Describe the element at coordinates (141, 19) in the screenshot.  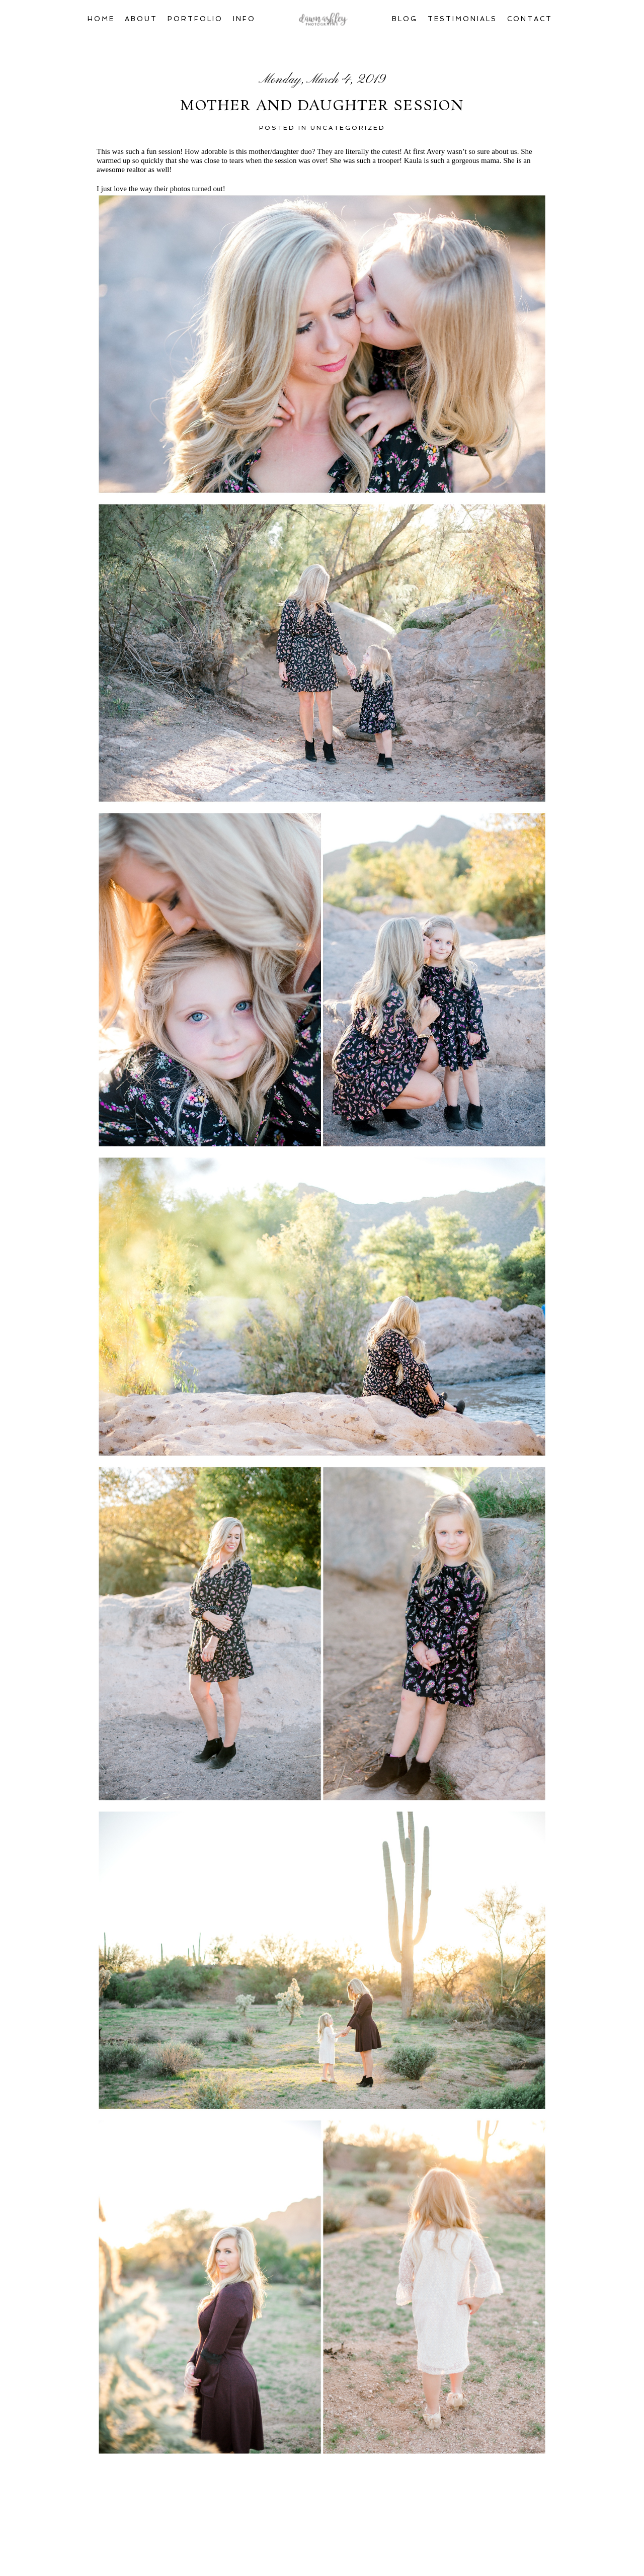
I see `About` at that location.